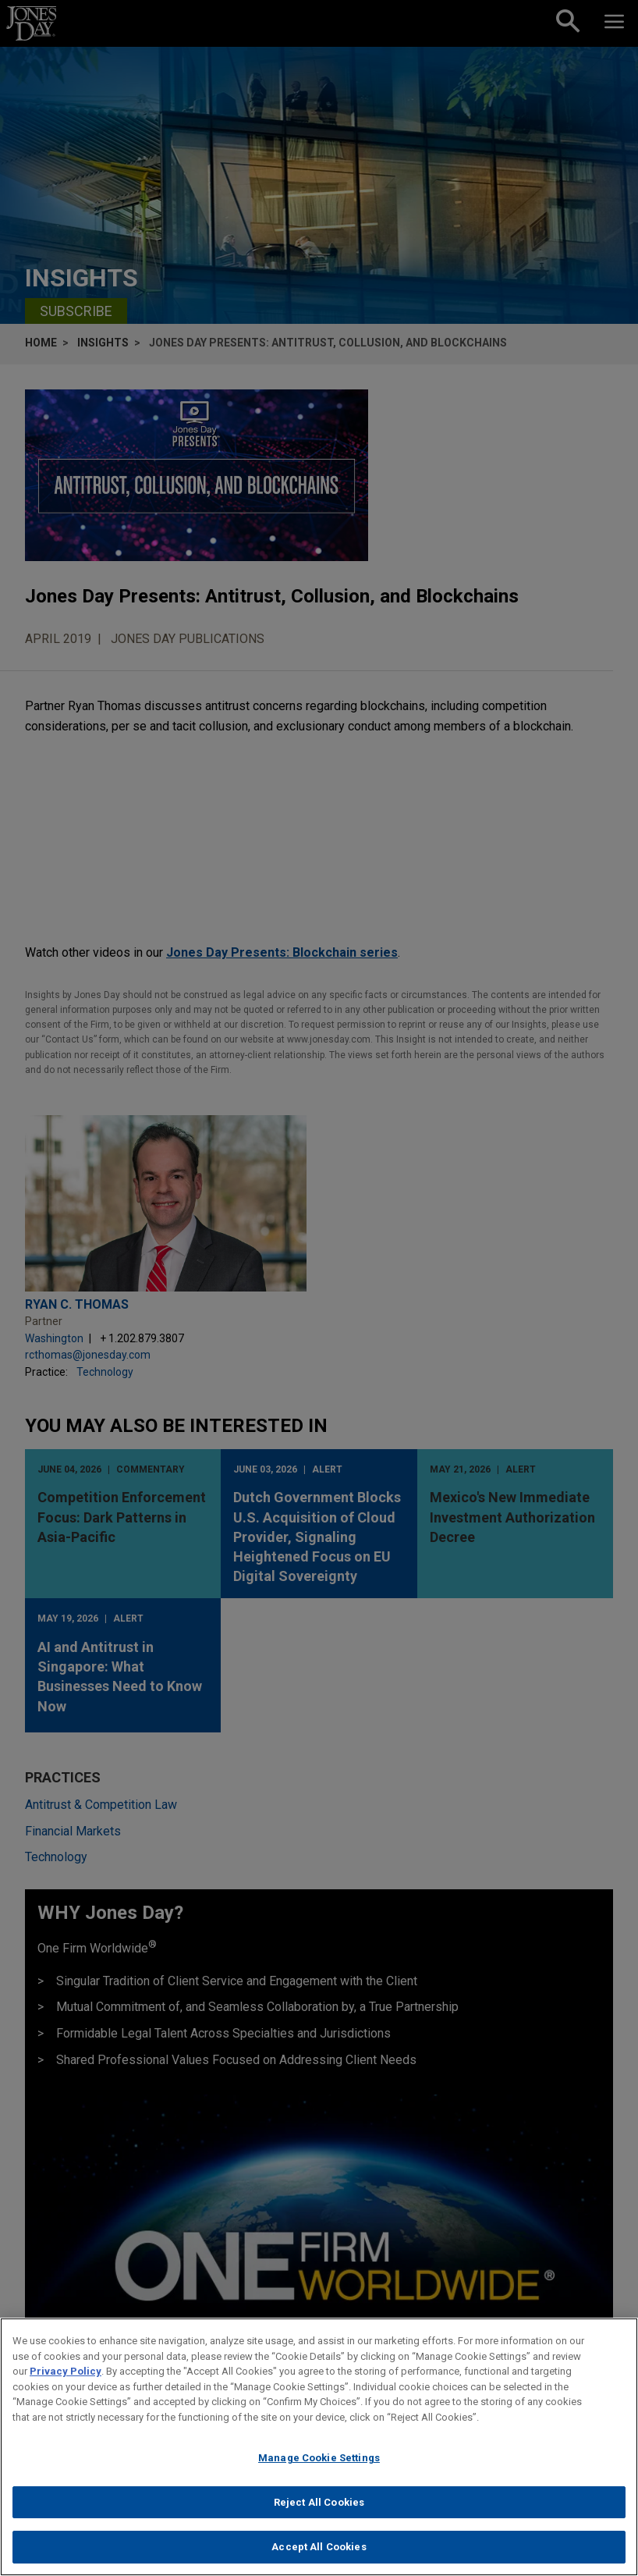 This screenshot has width=638, height=2576. What do you see at coordinates (318, 2547) in the screenshot?
I see `Accept All Cookies` at bounding box center [318, 2547].